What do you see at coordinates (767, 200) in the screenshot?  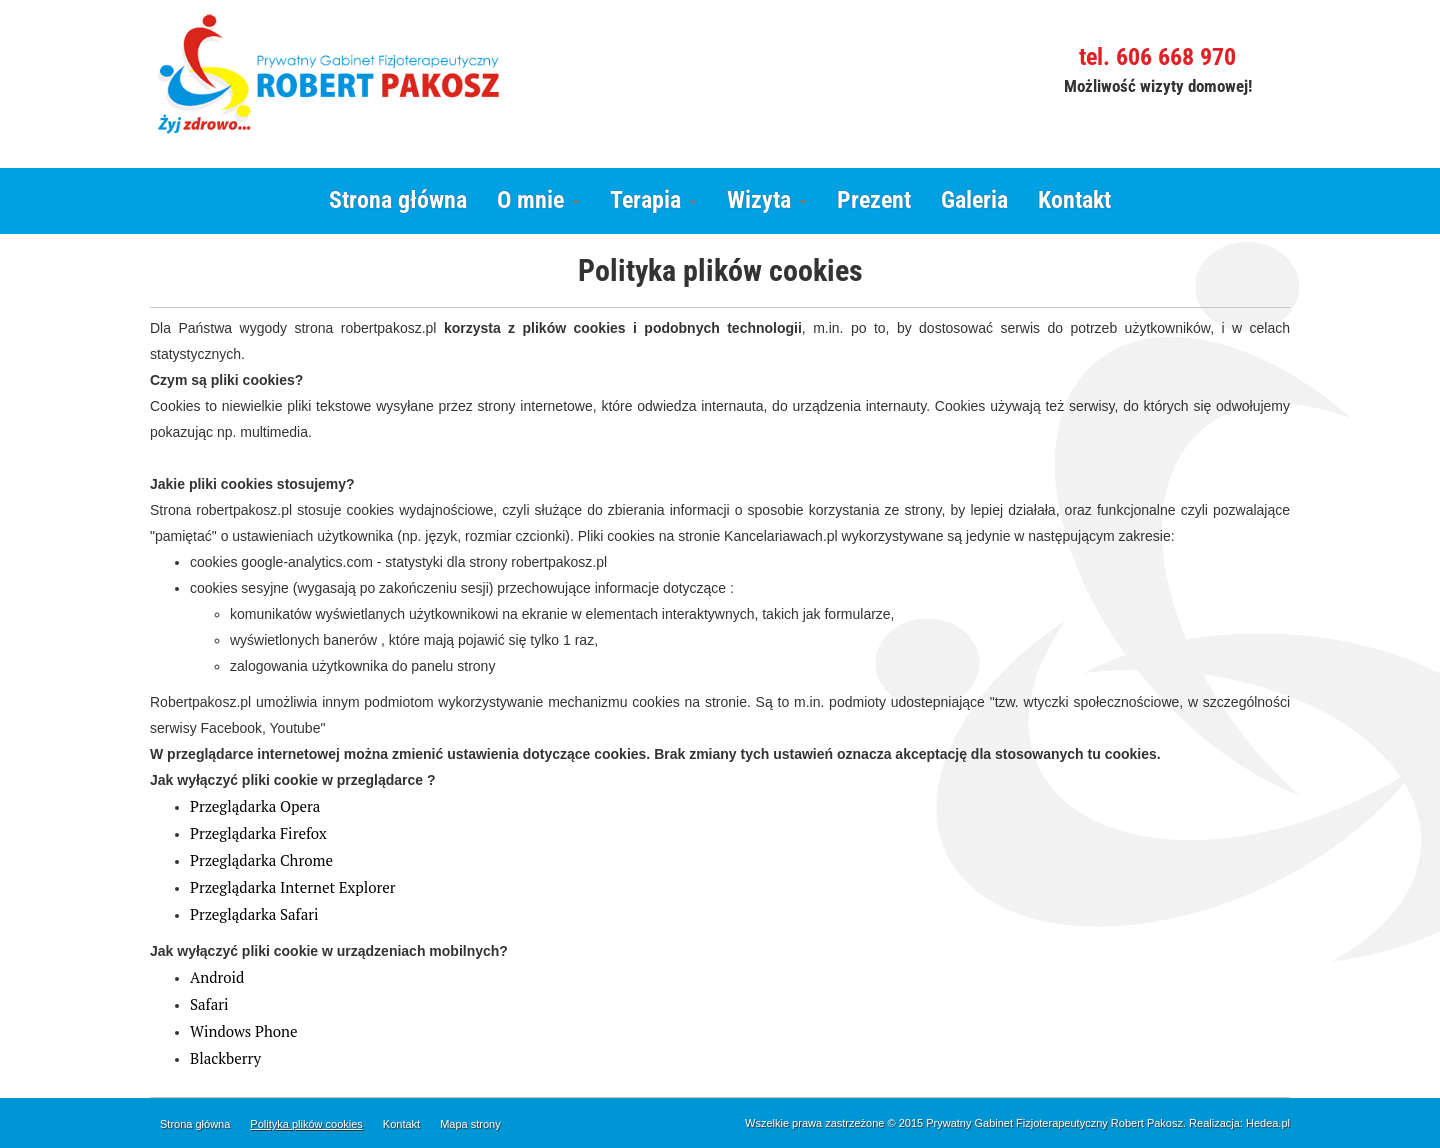 I see `Wizyta` at bounding box center [767, 200].